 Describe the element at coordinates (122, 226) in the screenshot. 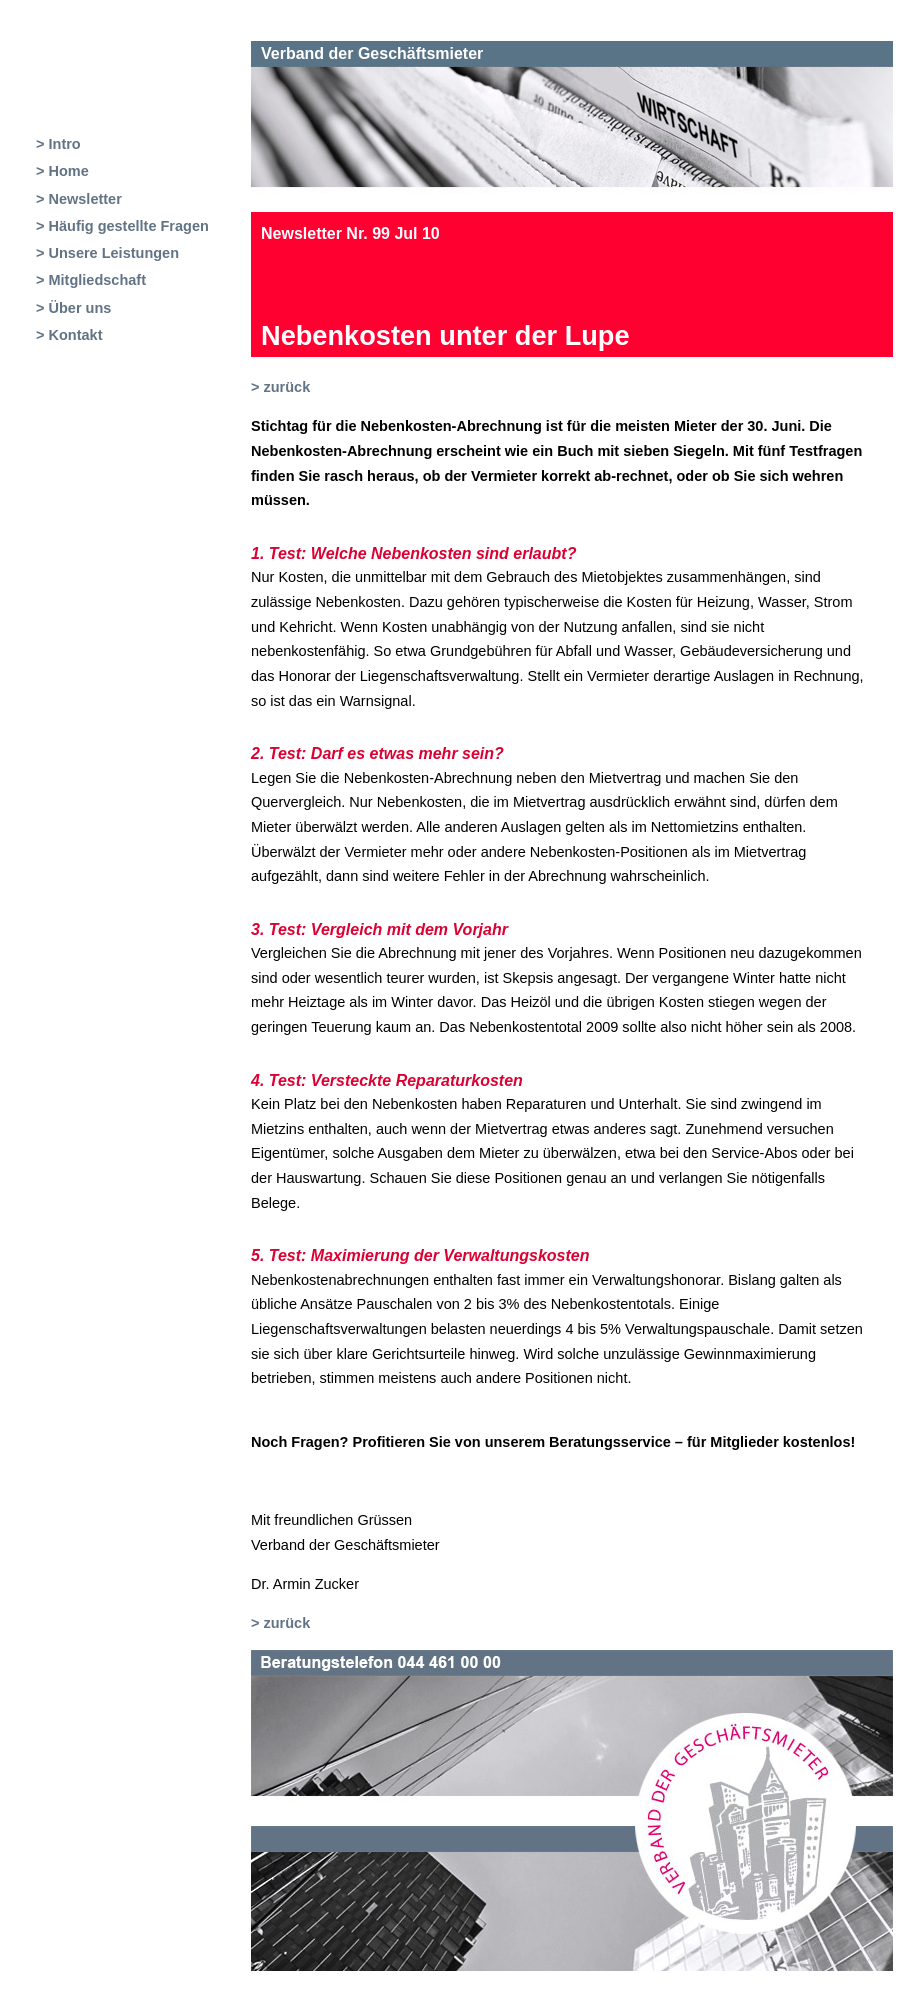

I see `> Häufig gestellte Fragen` at that location.